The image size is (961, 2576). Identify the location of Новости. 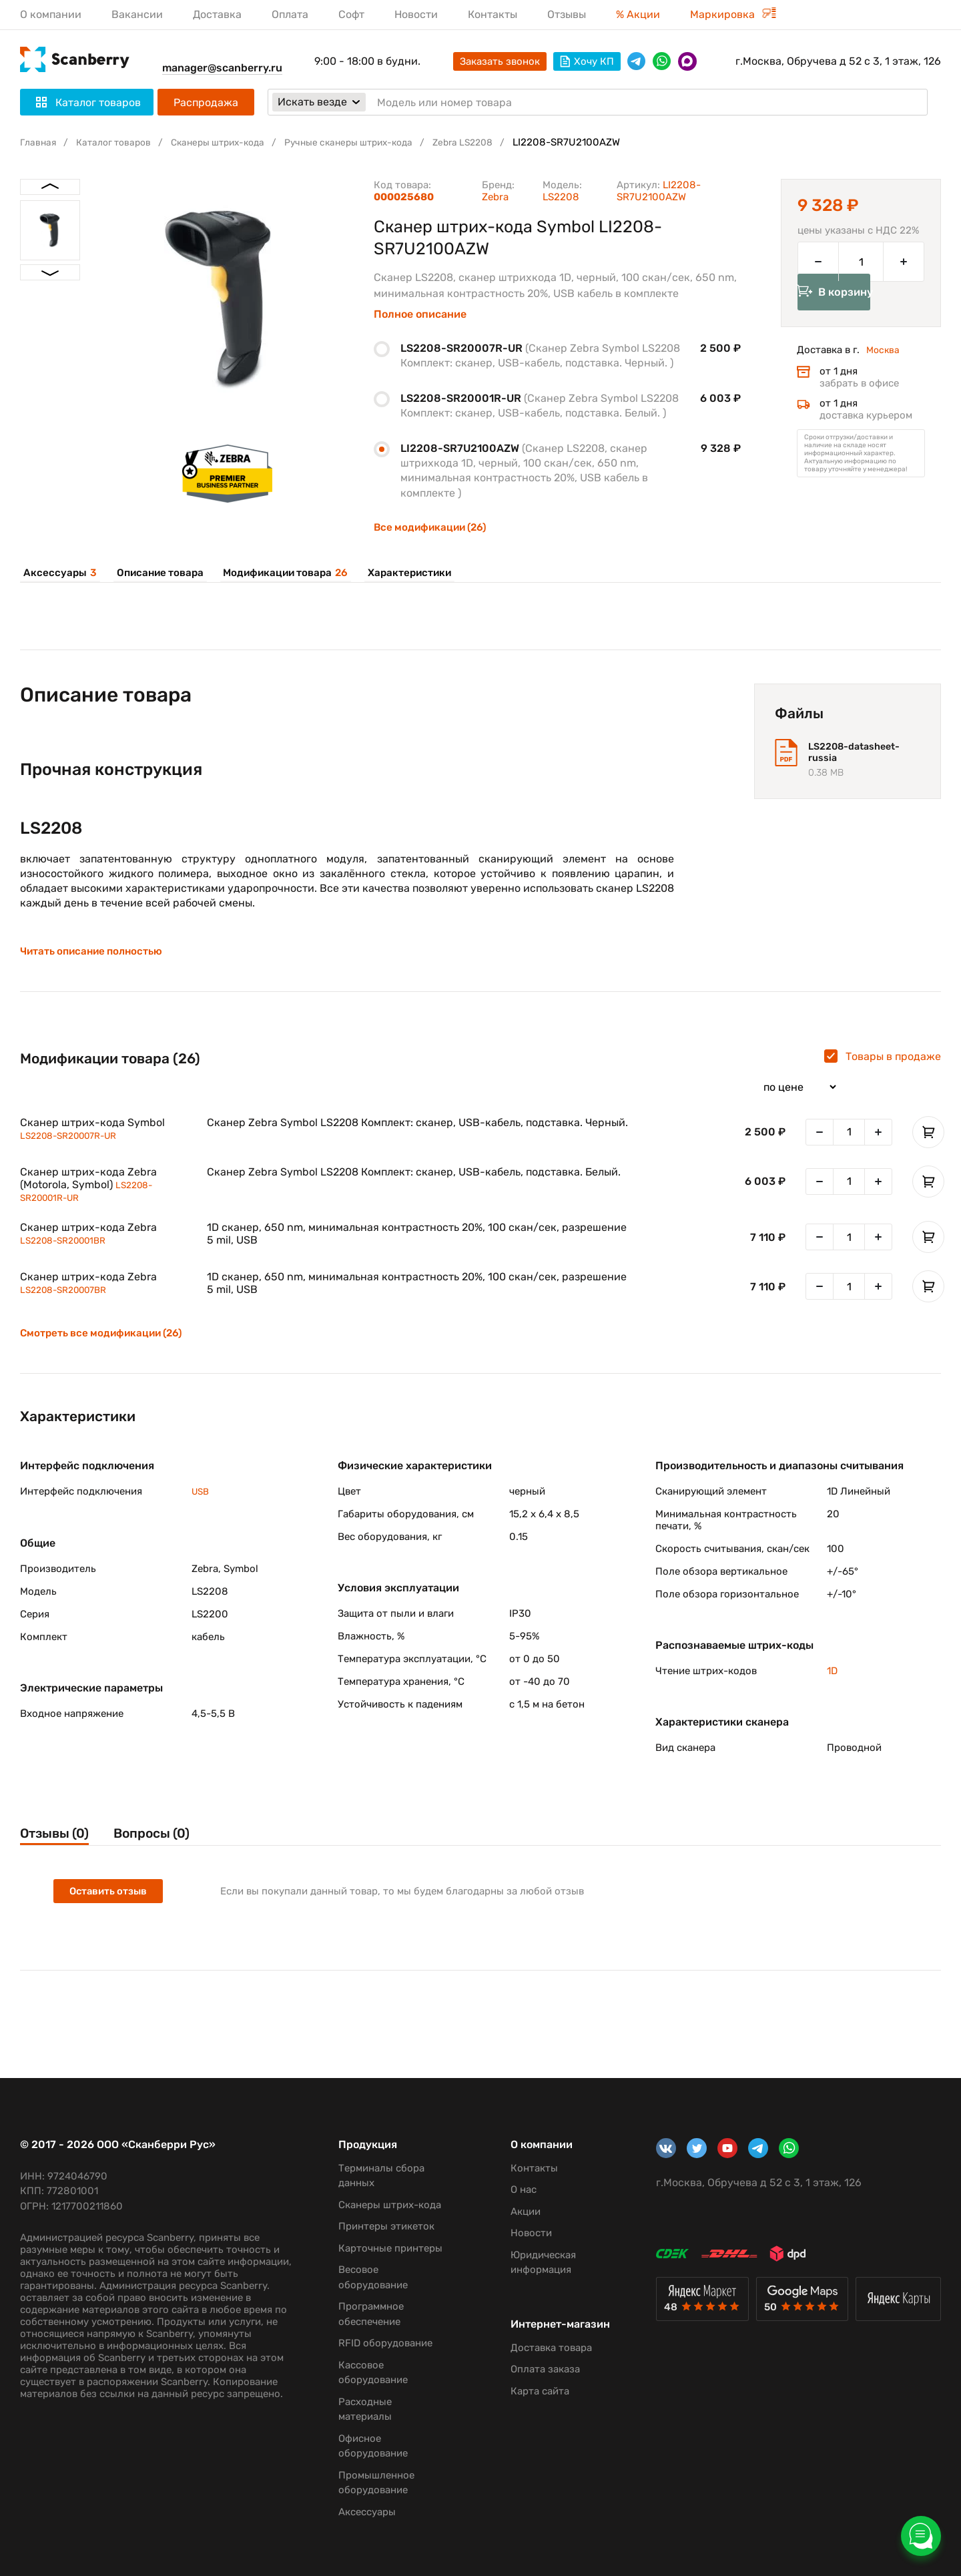
(416, 14).